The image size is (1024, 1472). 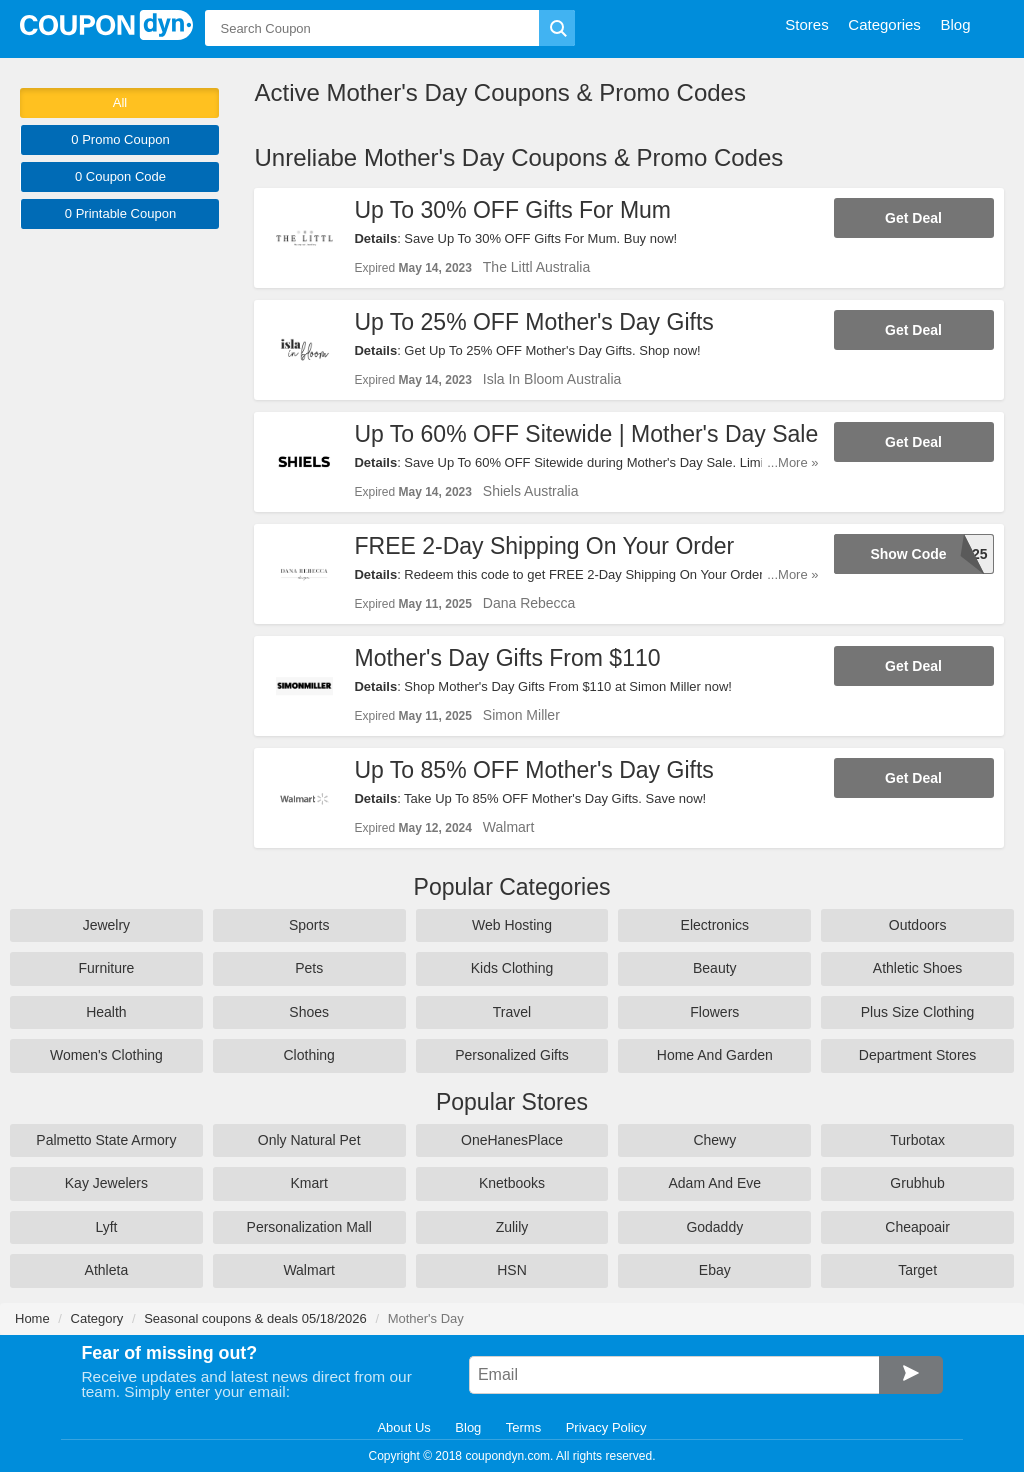 What do you see at coordinates (715, 925) in the screenshot?
I see `Electronics` at bounding box center [715, 925].